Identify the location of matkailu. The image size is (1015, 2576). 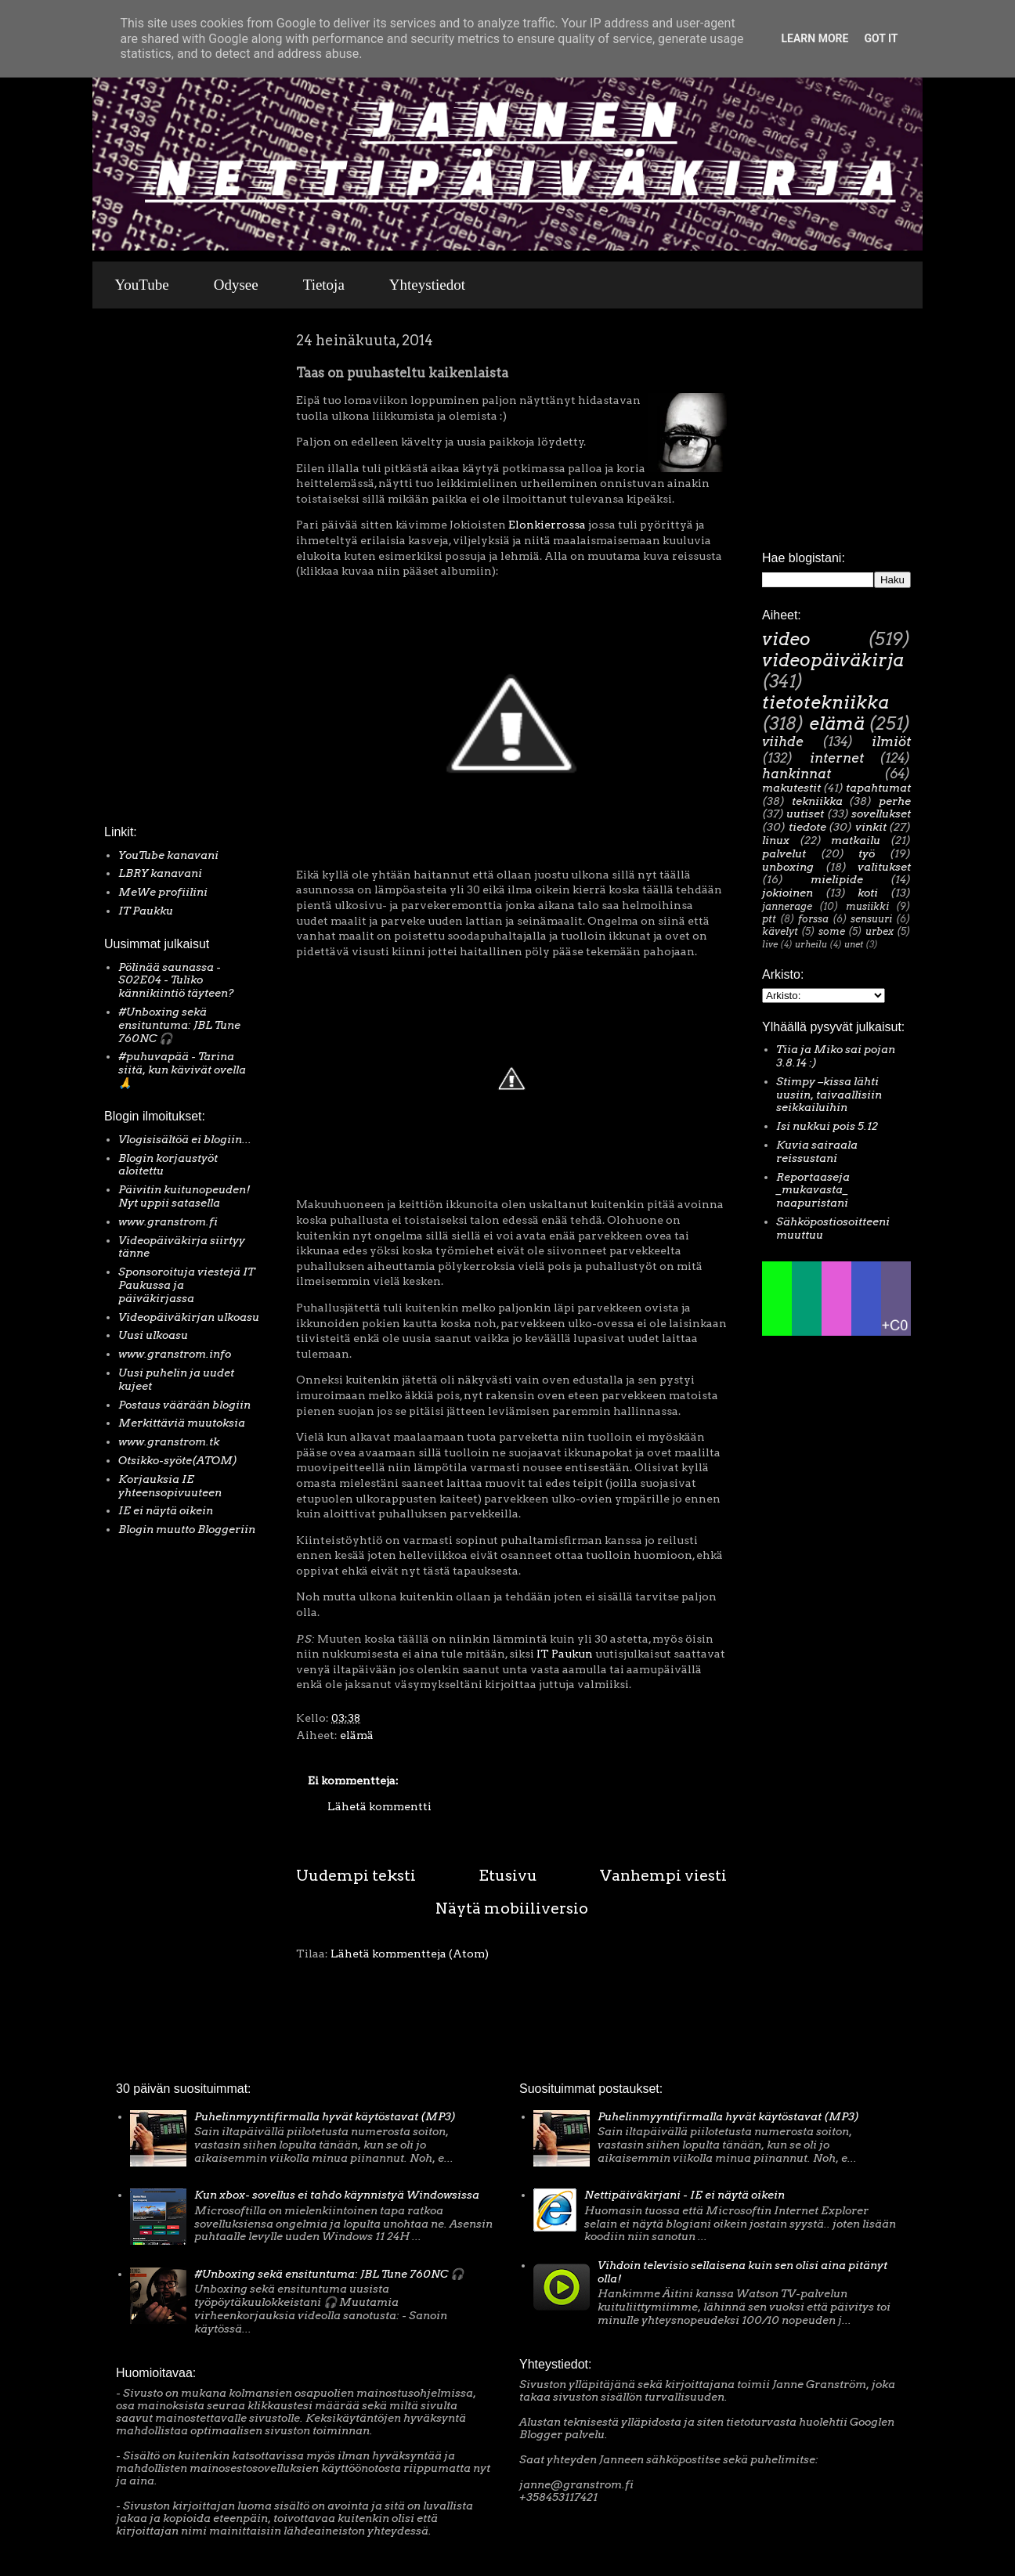
(855, 840).